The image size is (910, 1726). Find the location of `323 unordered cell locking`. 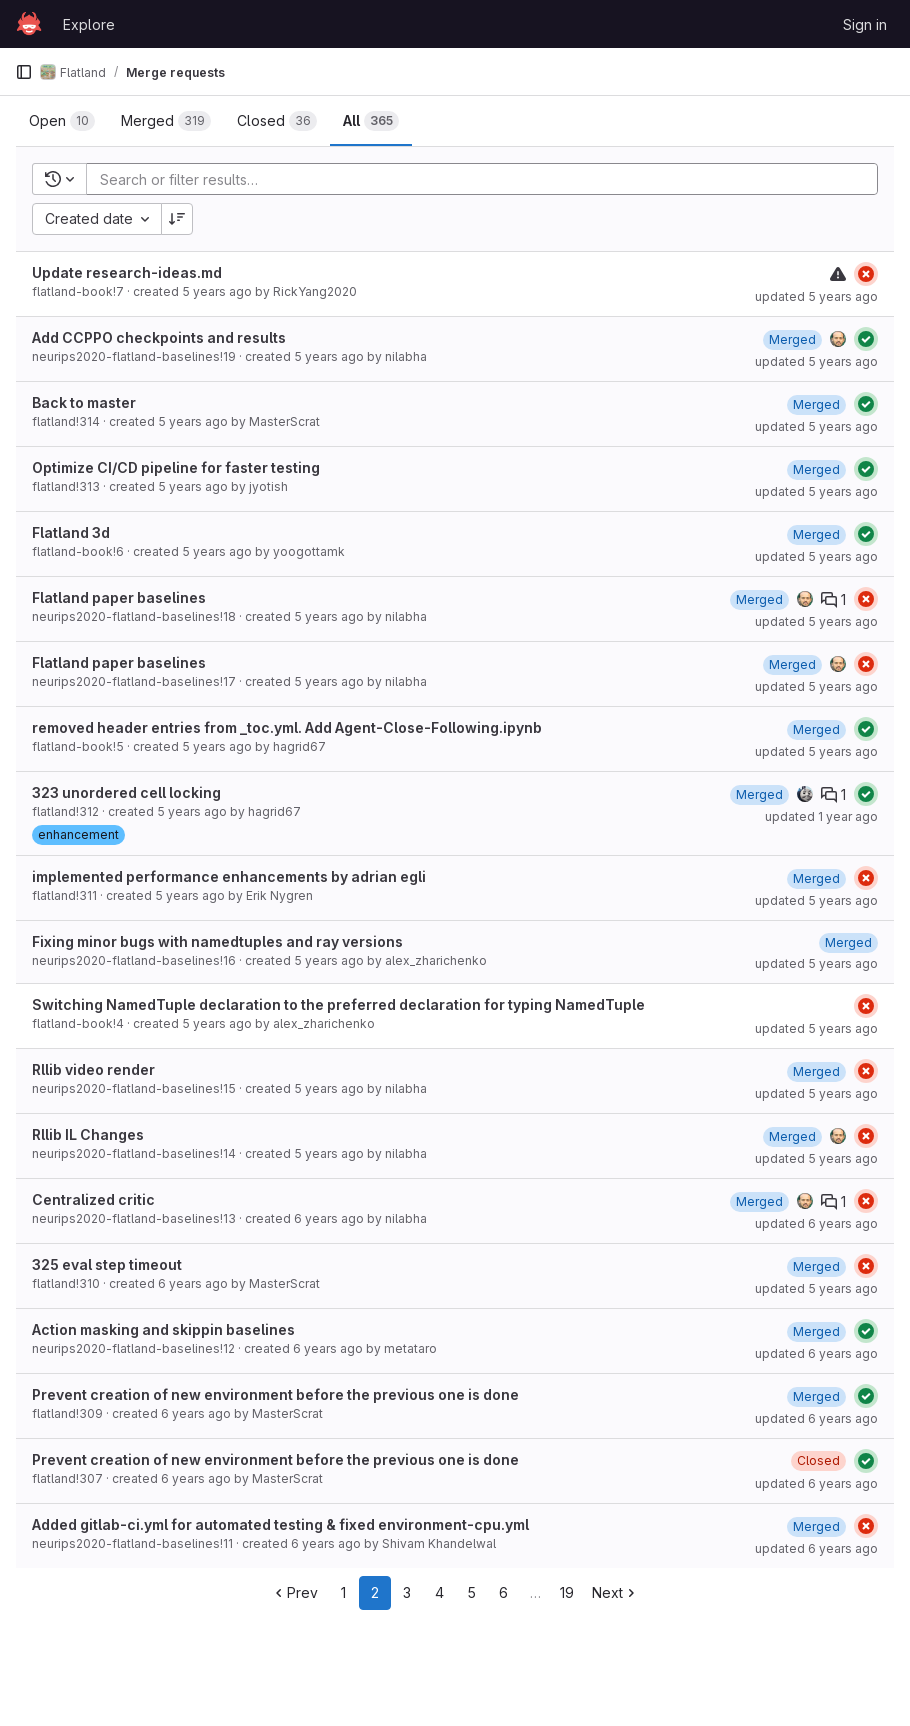

323 unordered cell locking is located at coordinates (126, 792).